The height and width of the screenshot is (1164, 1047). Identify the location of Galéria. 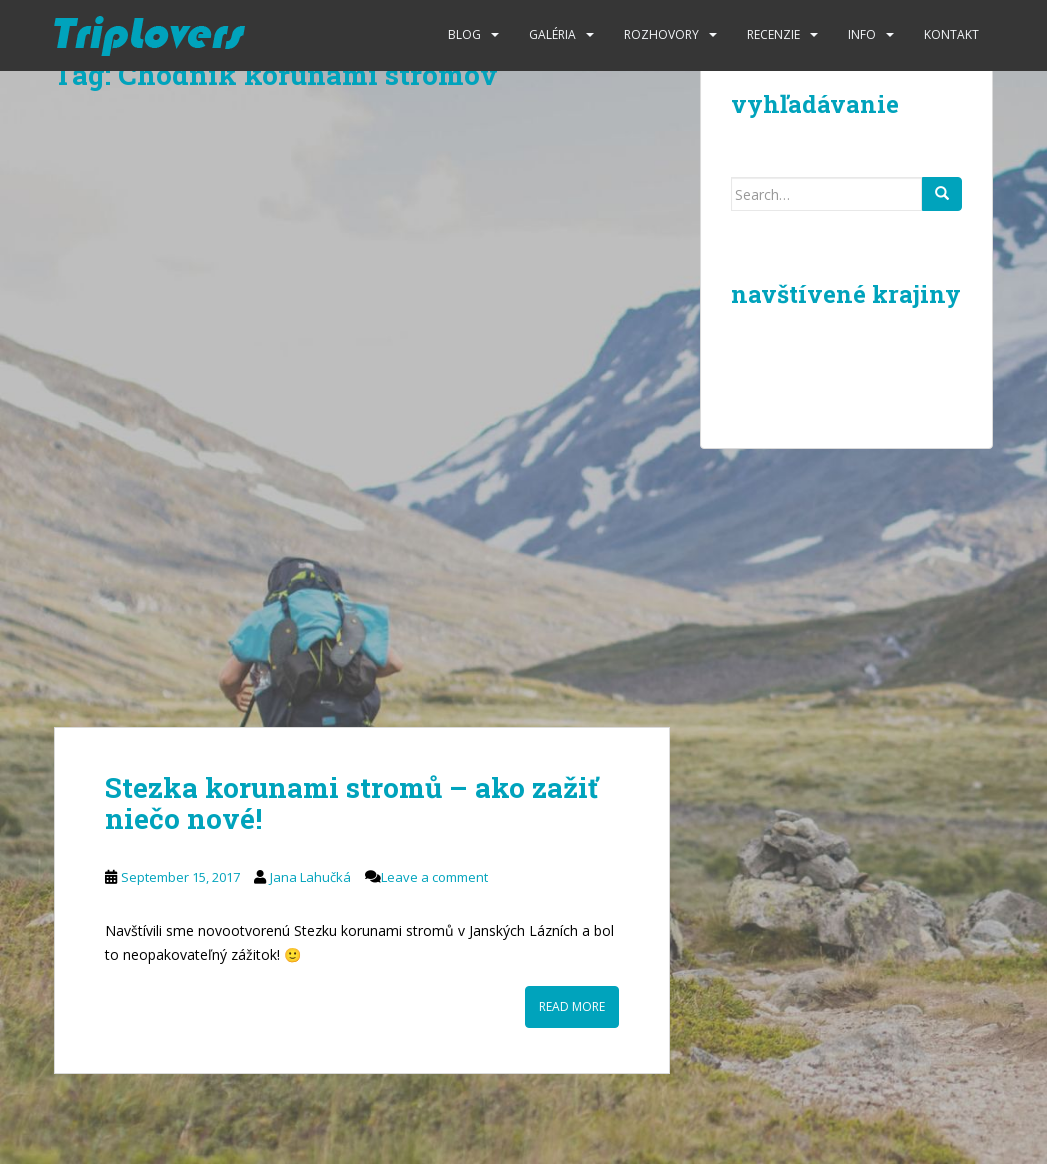
(552, 34).